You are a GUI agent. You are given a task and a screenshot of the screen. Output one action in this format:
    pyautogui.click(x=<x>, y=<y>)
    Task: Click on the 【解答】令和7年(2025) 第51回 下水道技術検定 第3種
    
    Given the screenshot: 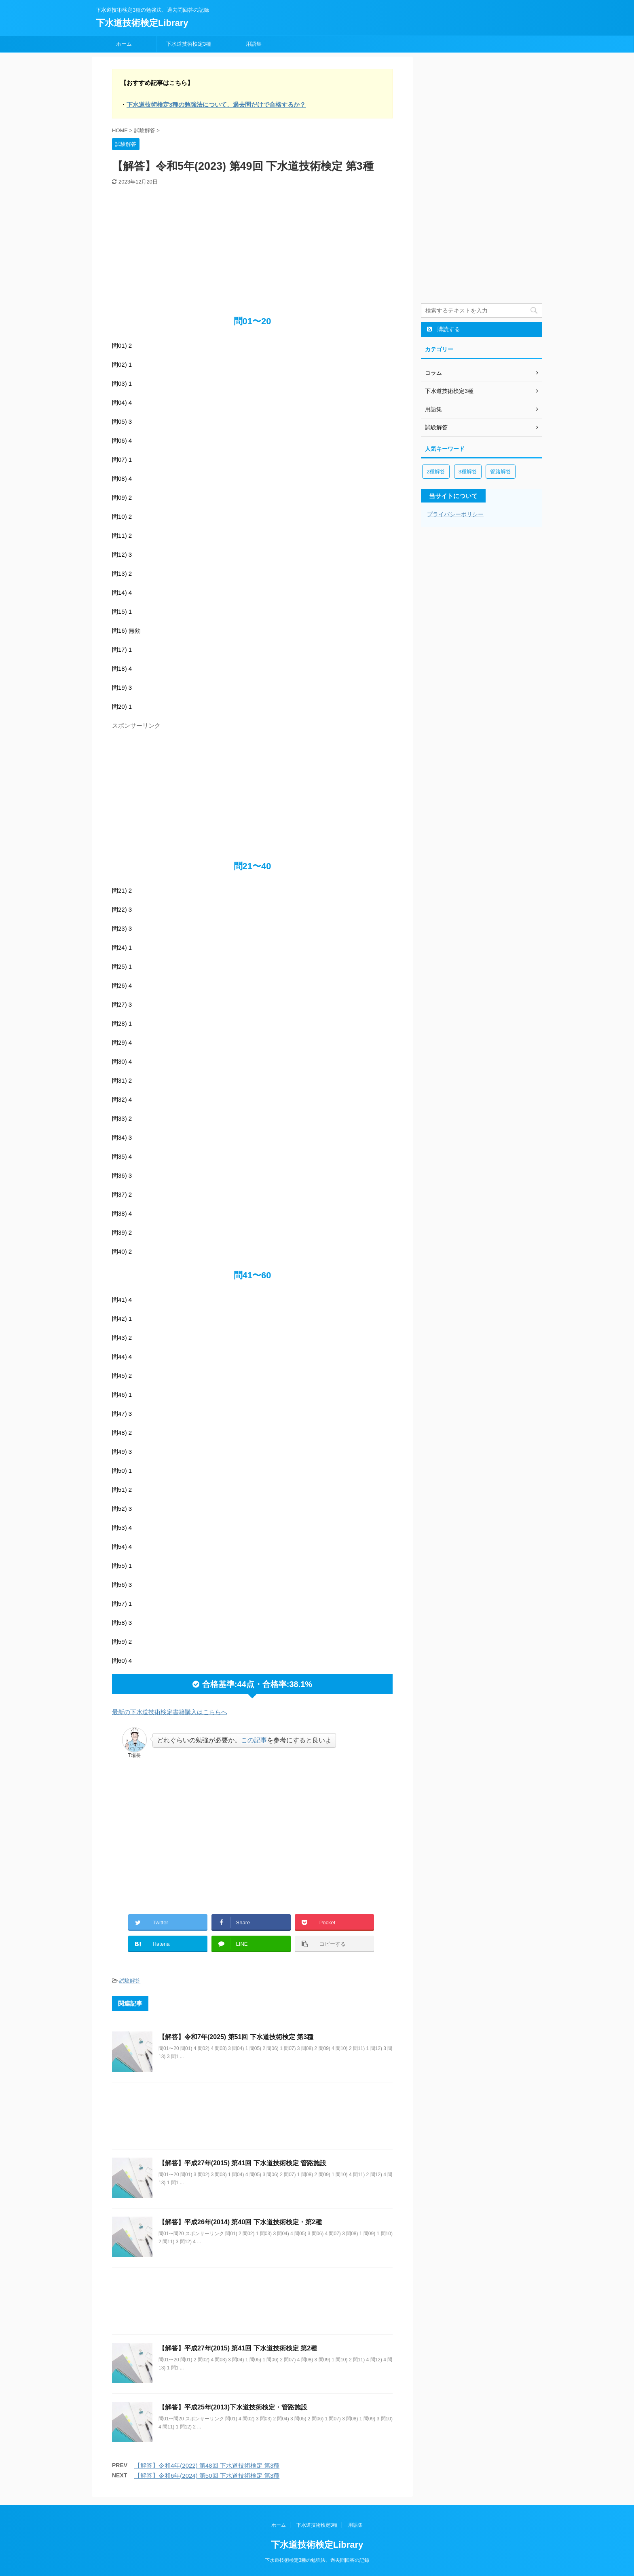 What is the action you would take?
    pyautogui.click(x=235, y=2036)
    